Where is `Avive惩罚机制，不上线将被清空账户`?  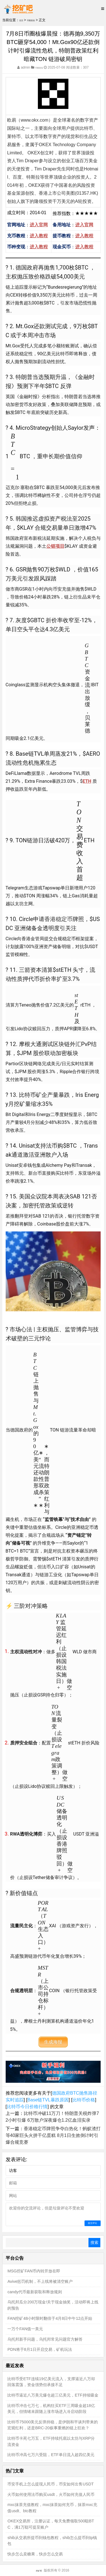
Avive惩罚机制，不上线将被清空账户 is located at coordinates (40, 2281).